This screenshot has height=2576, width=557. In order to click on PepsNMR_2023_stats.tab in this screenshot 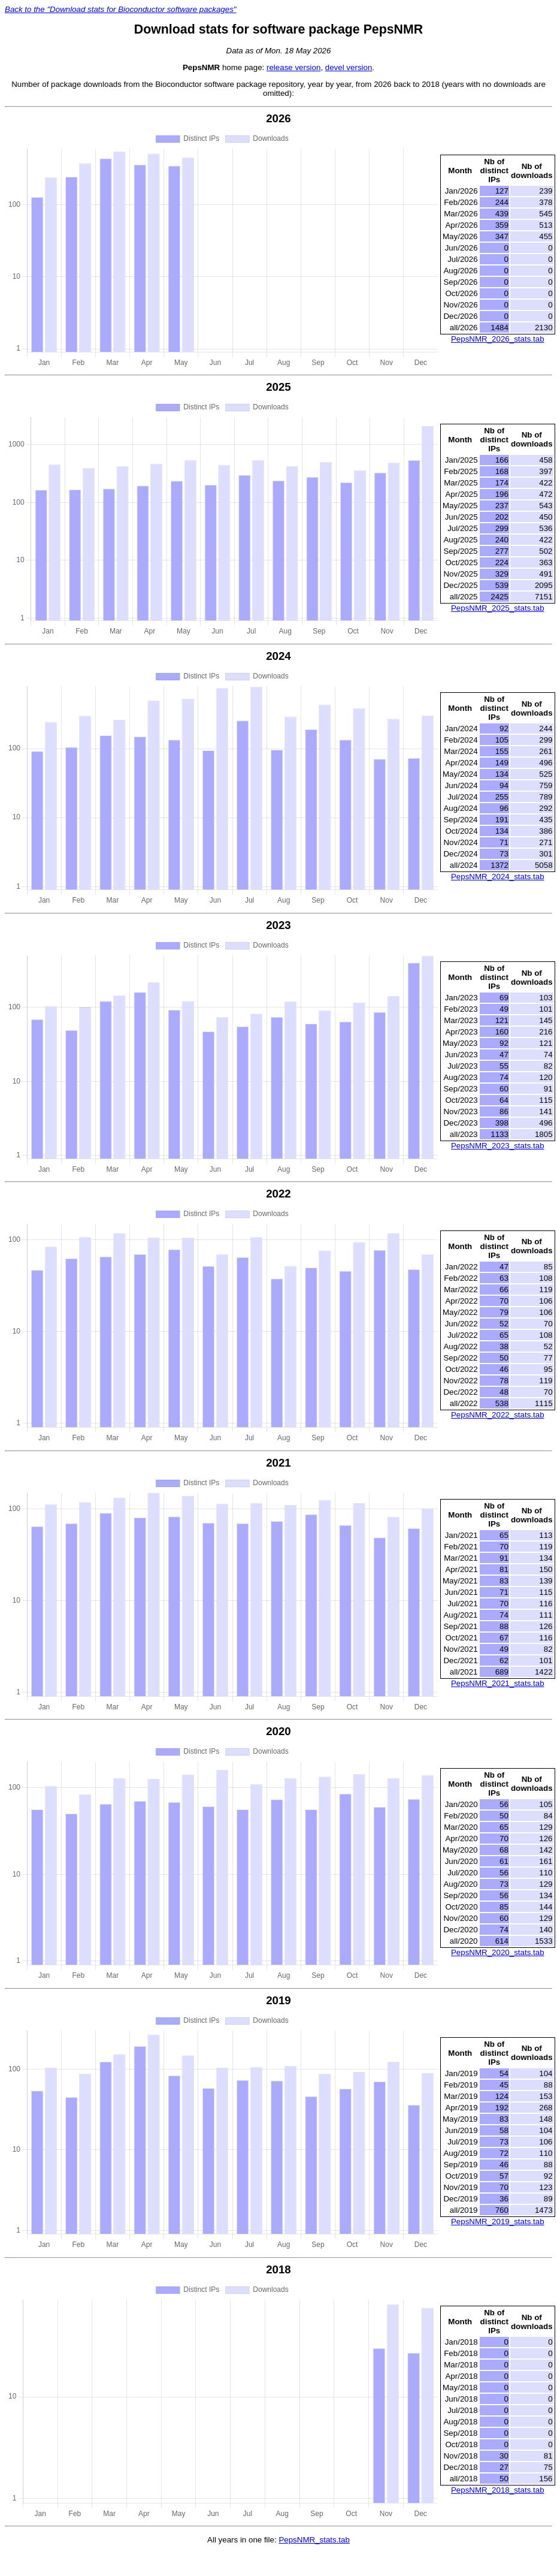, I will do `click(497, 1145)`.